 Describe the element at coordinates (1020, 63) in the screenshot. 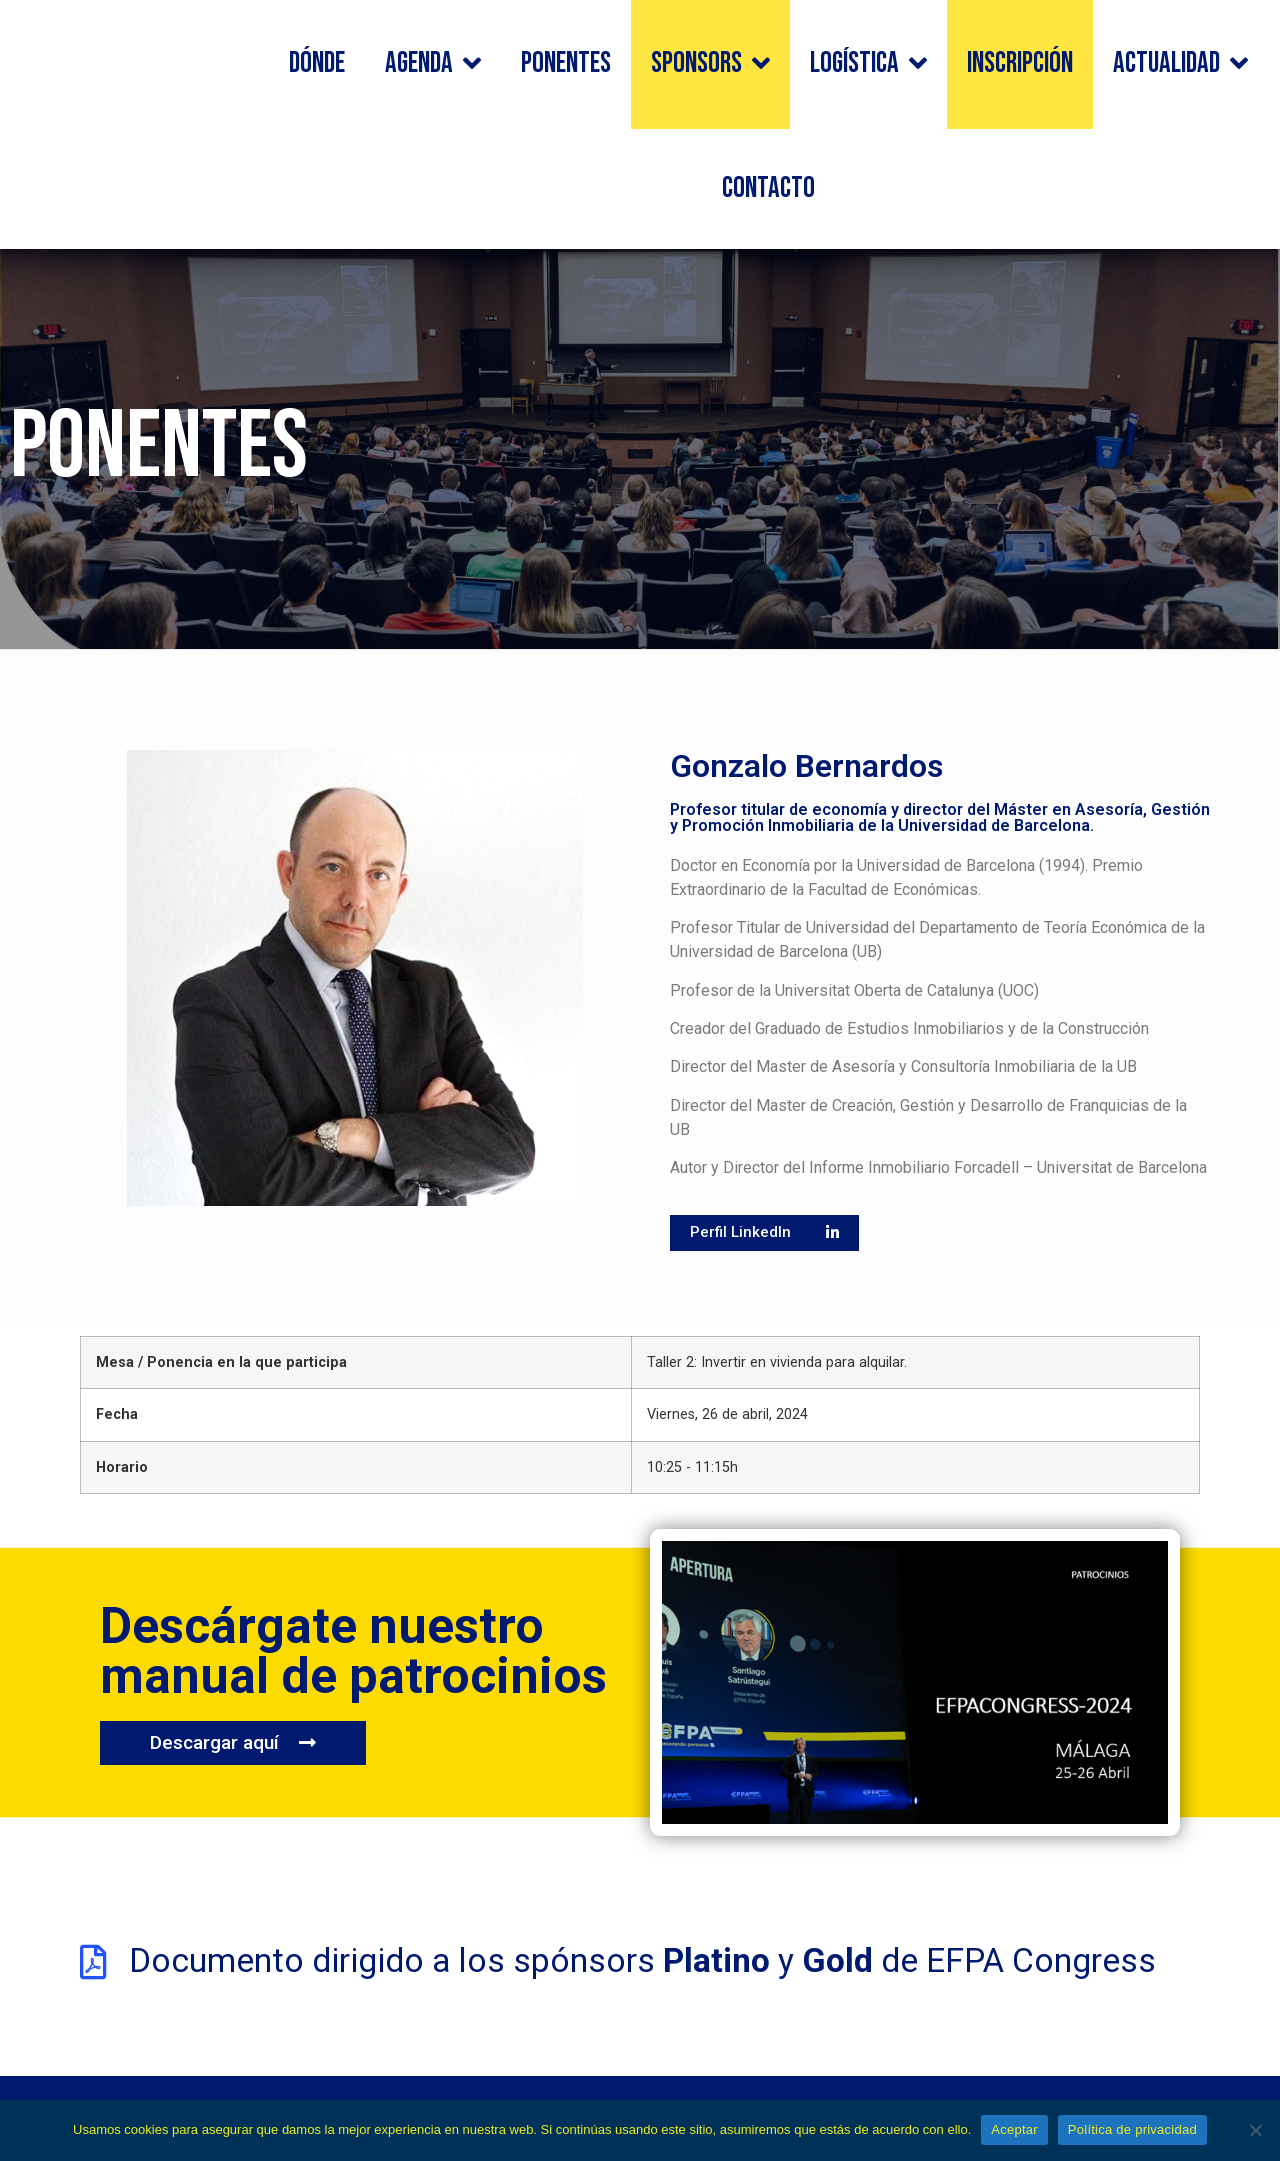

I see `Inscripción` at that location.